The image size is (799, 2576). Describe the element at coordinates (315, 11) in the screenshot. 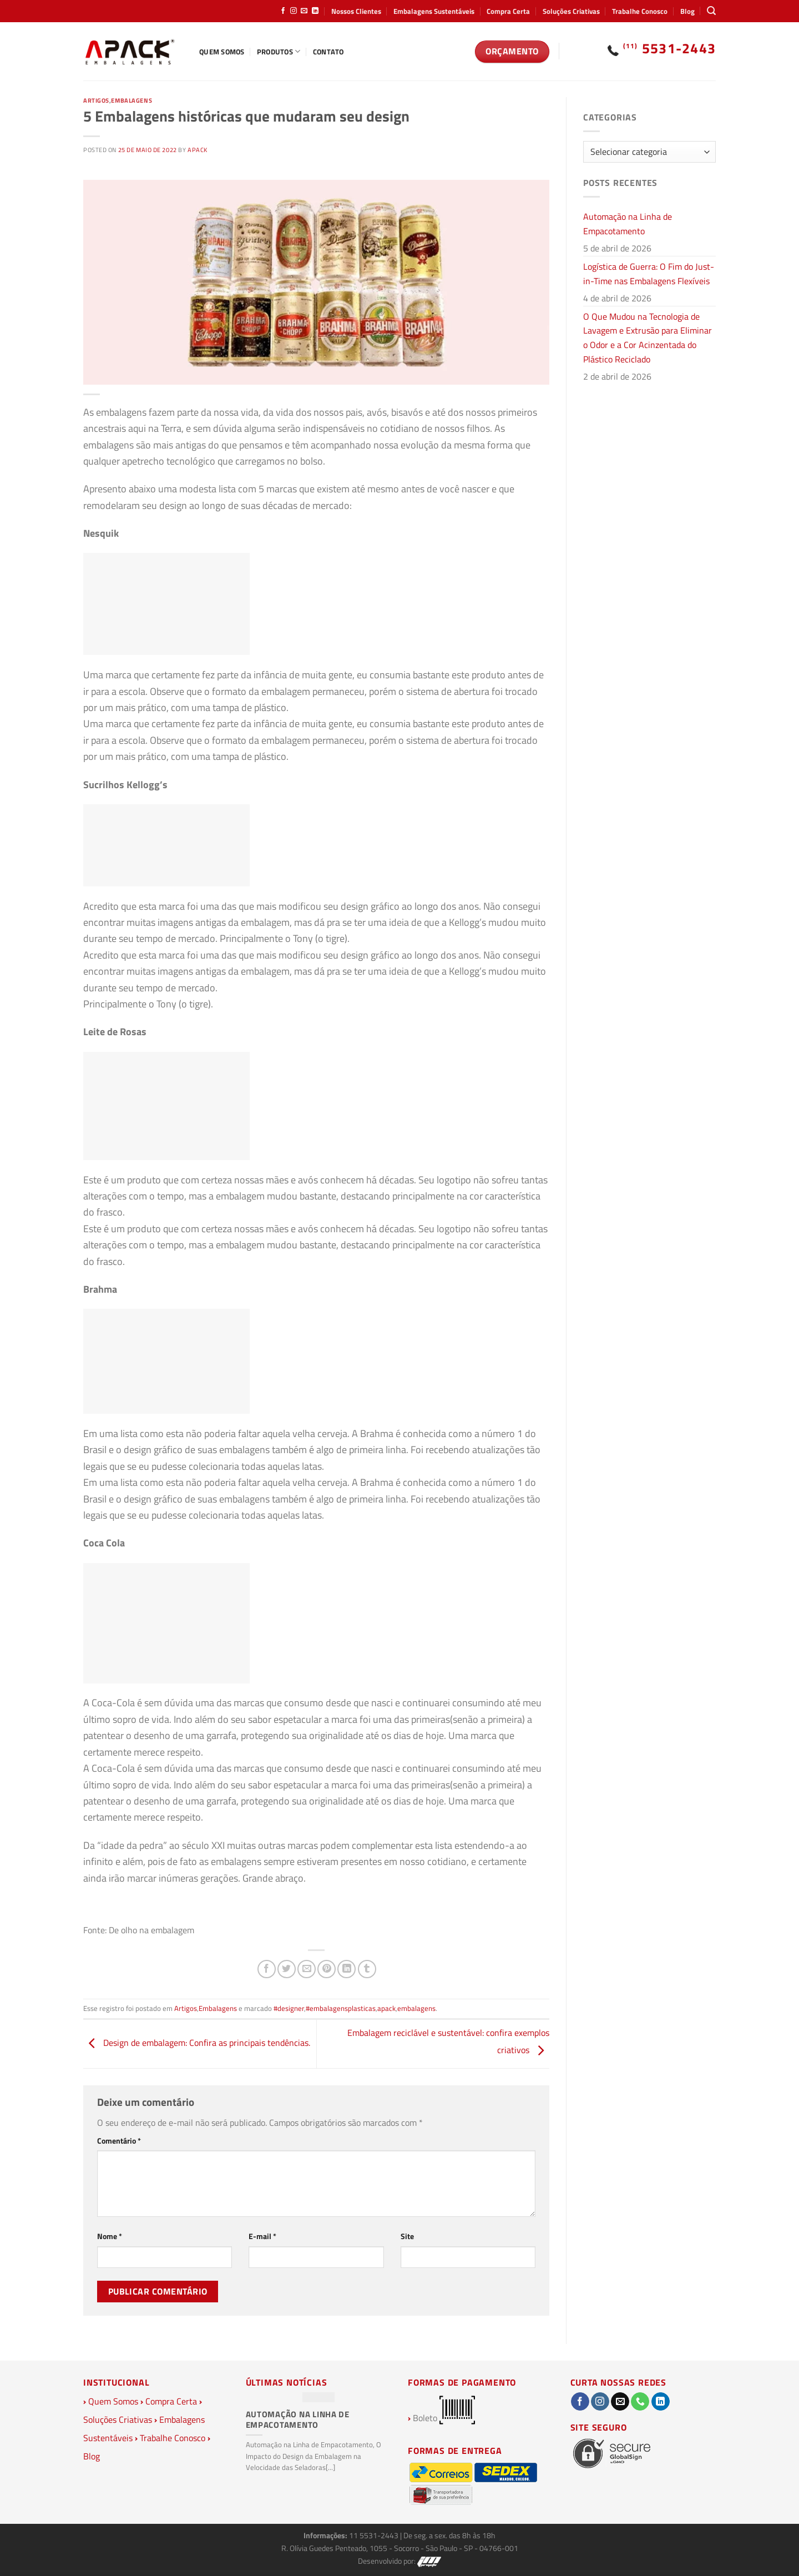

I see `[Follow on LinkedIn]` at that location.